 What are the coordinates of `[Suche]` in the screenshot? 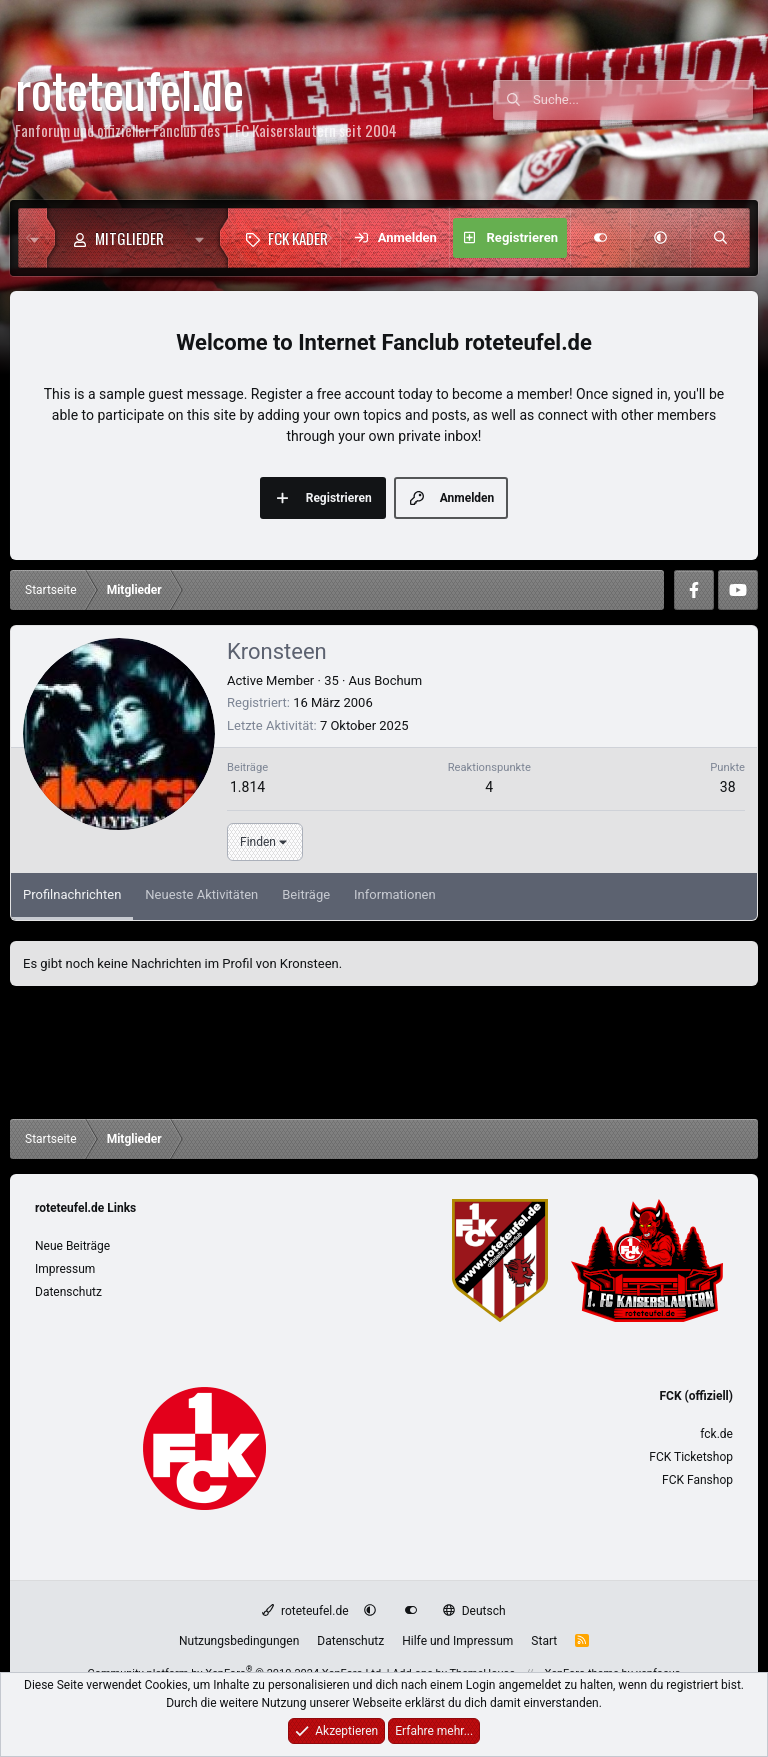 It's located at (643, 100).